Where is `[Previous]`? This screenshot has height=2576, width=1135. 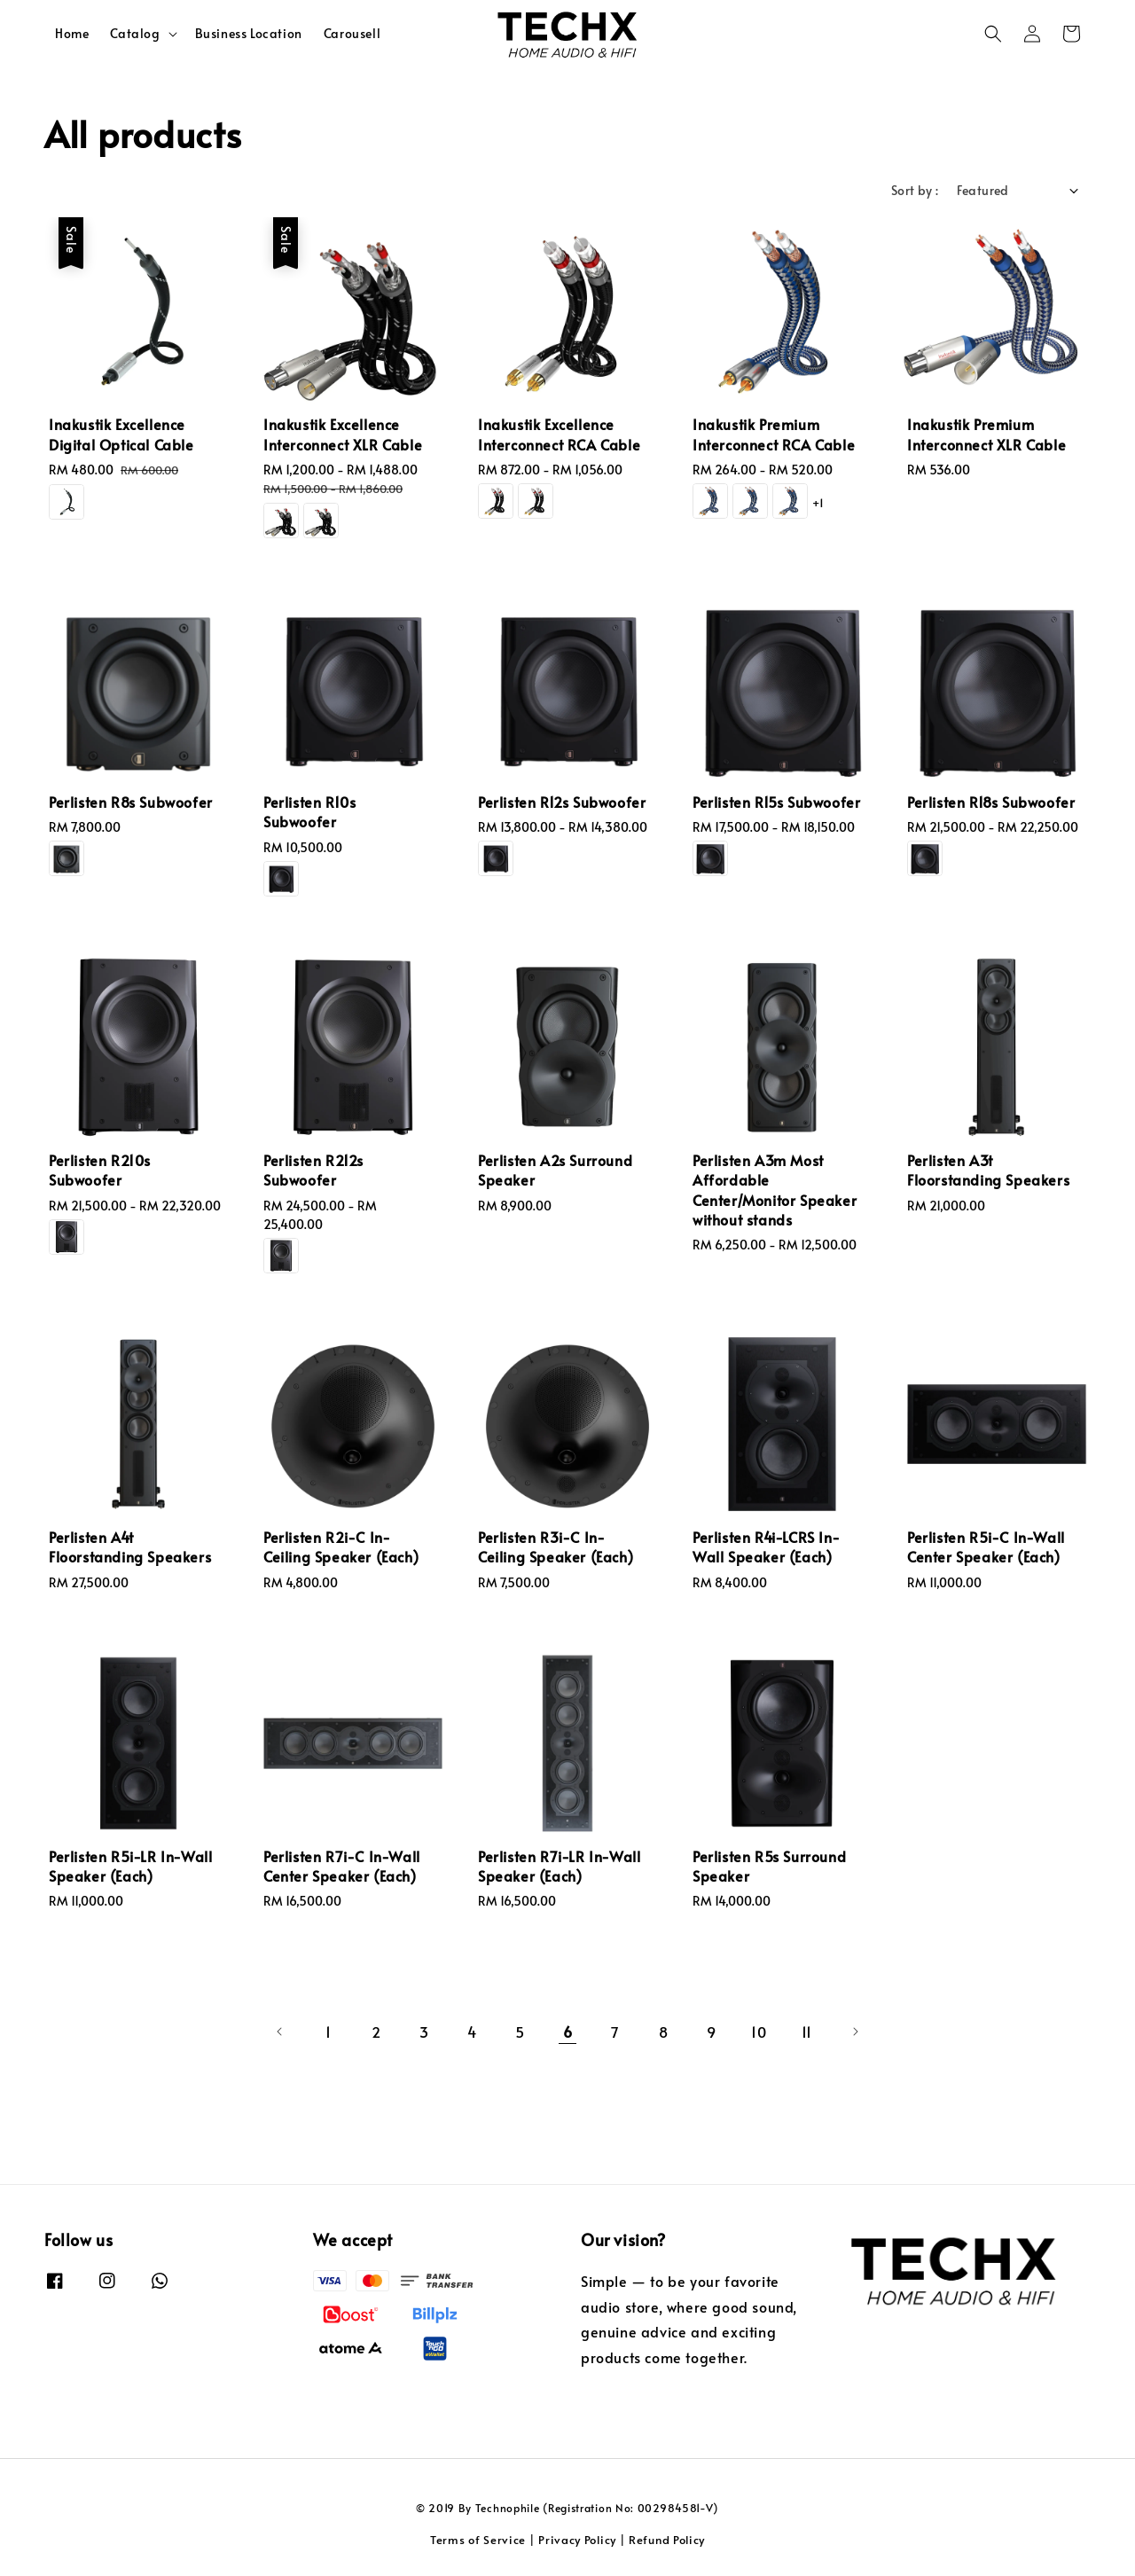
[Previous] is located at coordinates (280, 2031).